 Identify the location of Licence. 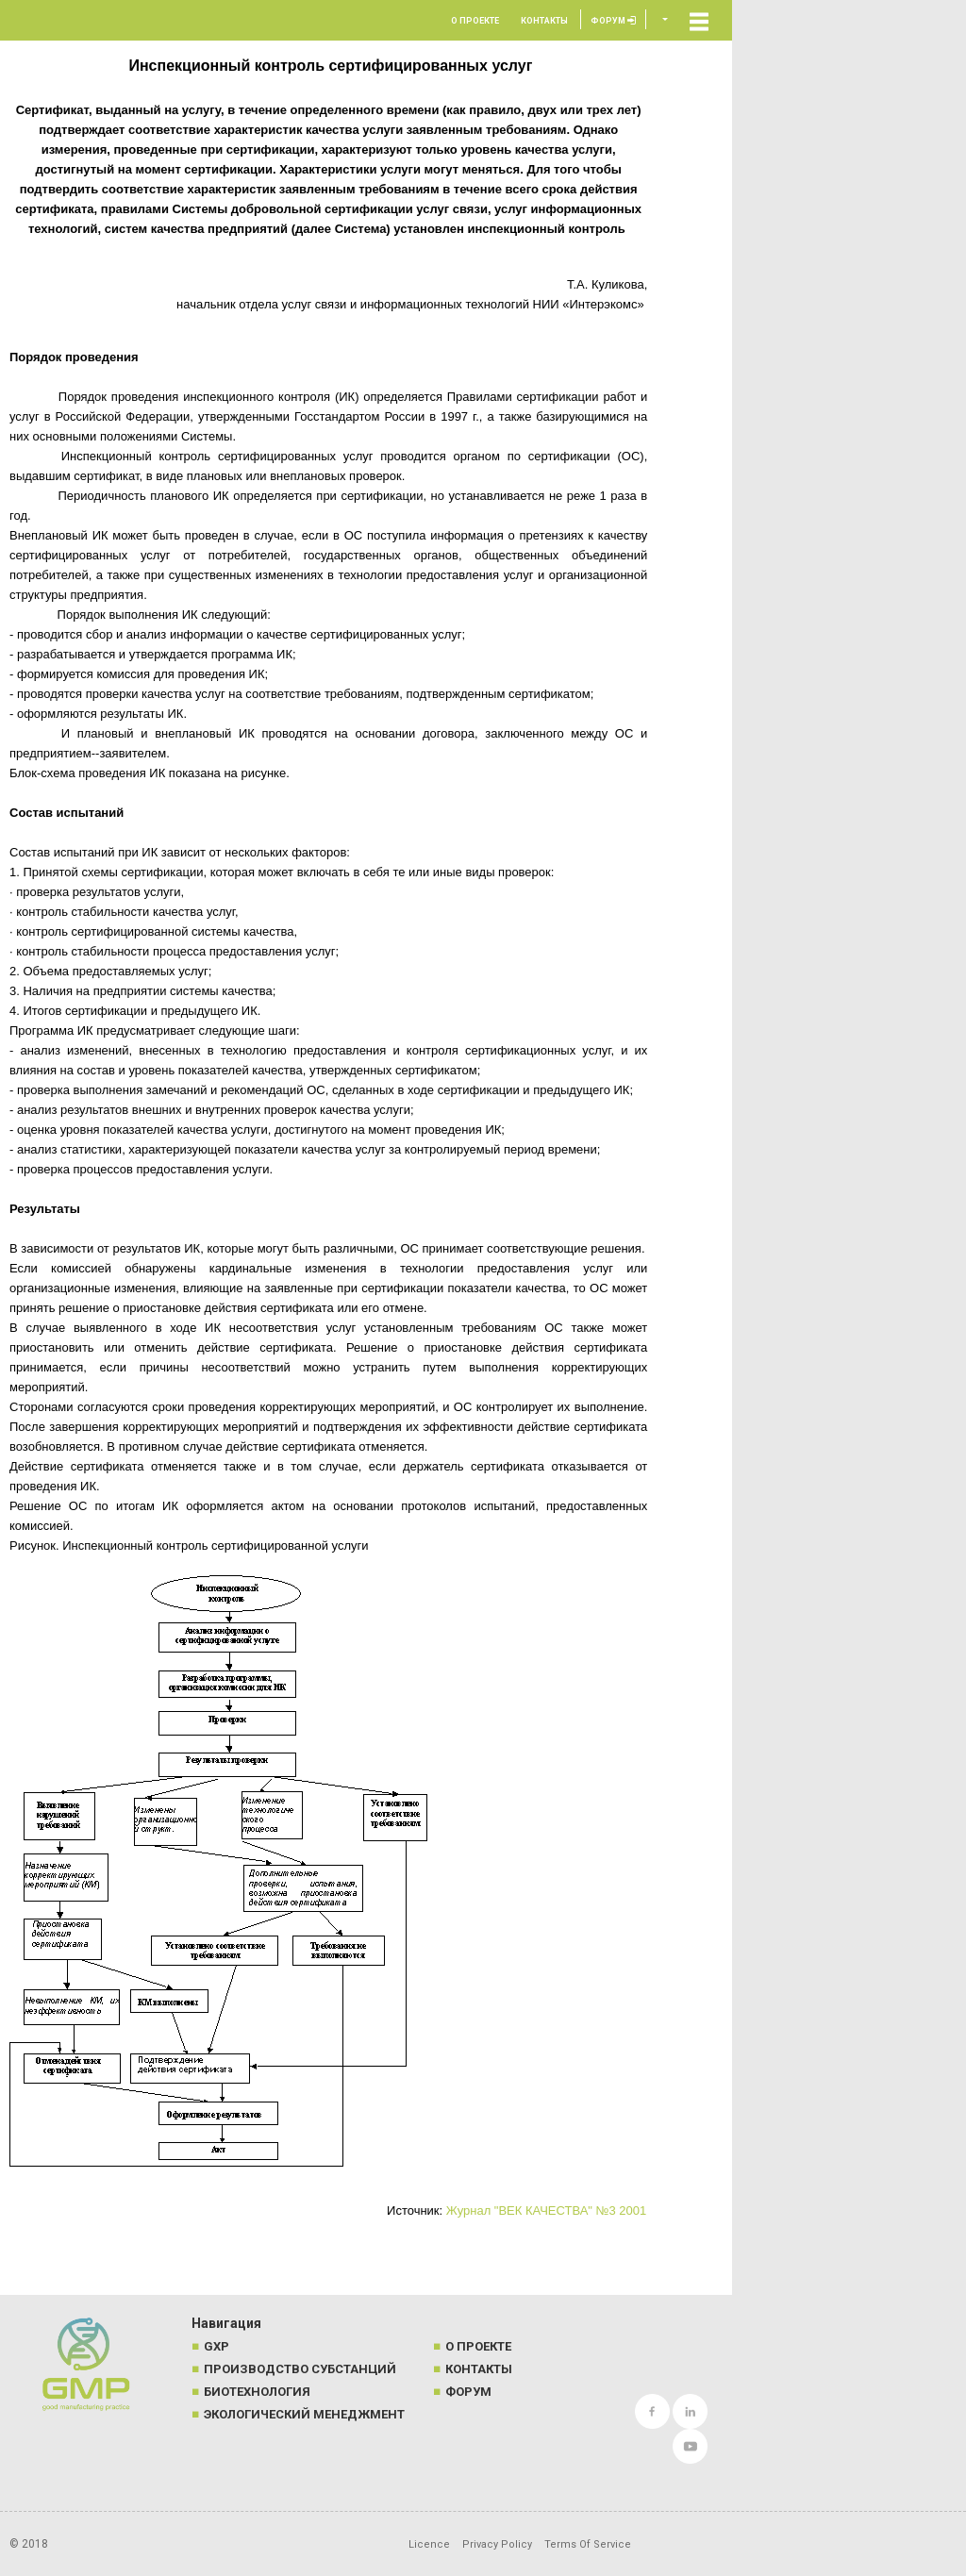
(429, 2544).